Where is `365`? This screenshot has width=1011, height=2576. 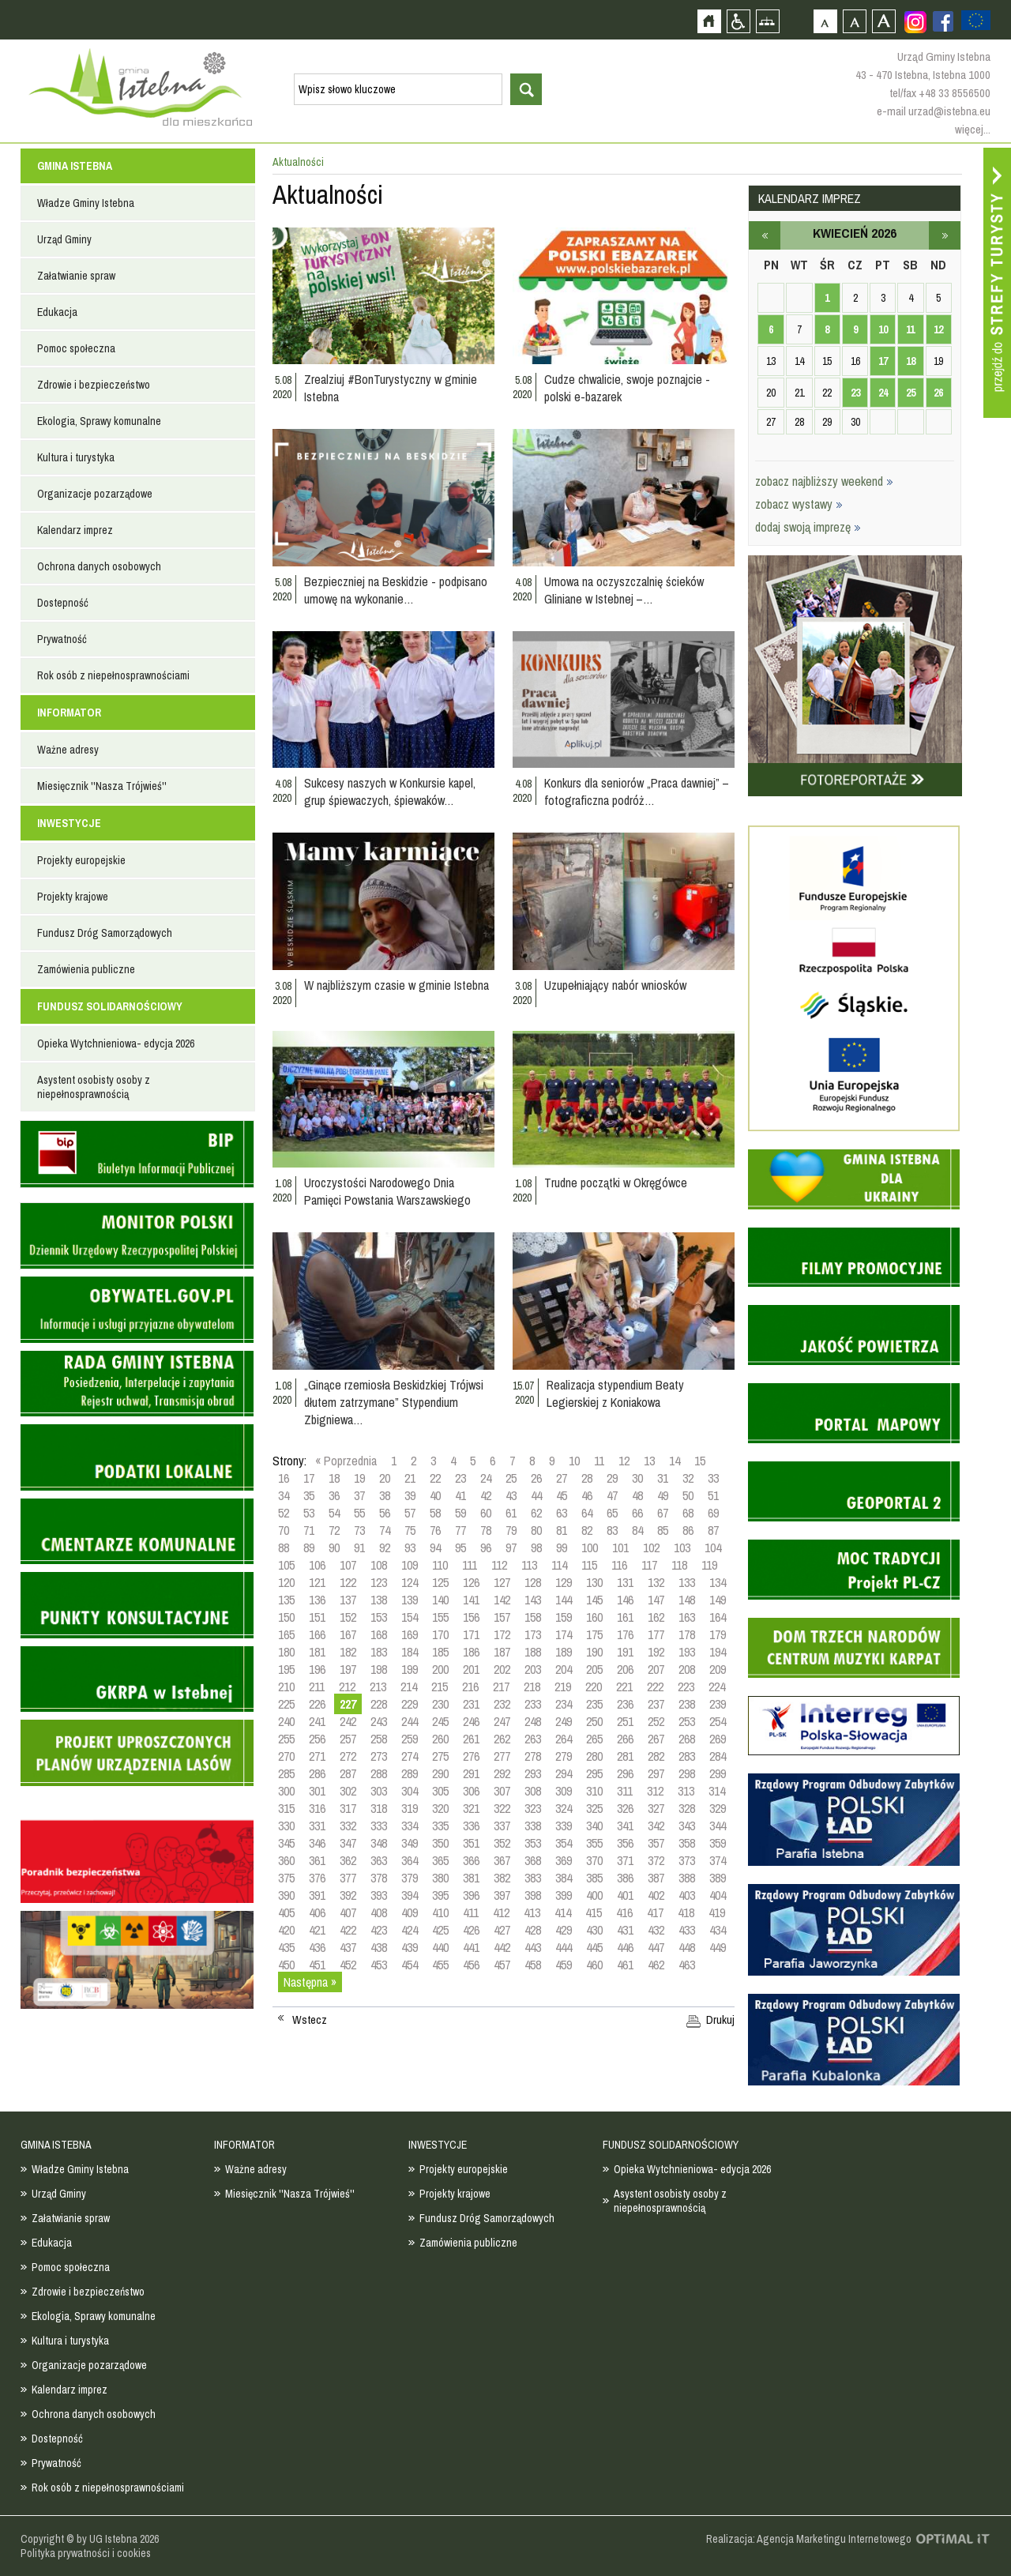
365 is located at coordinates (440, 1860).